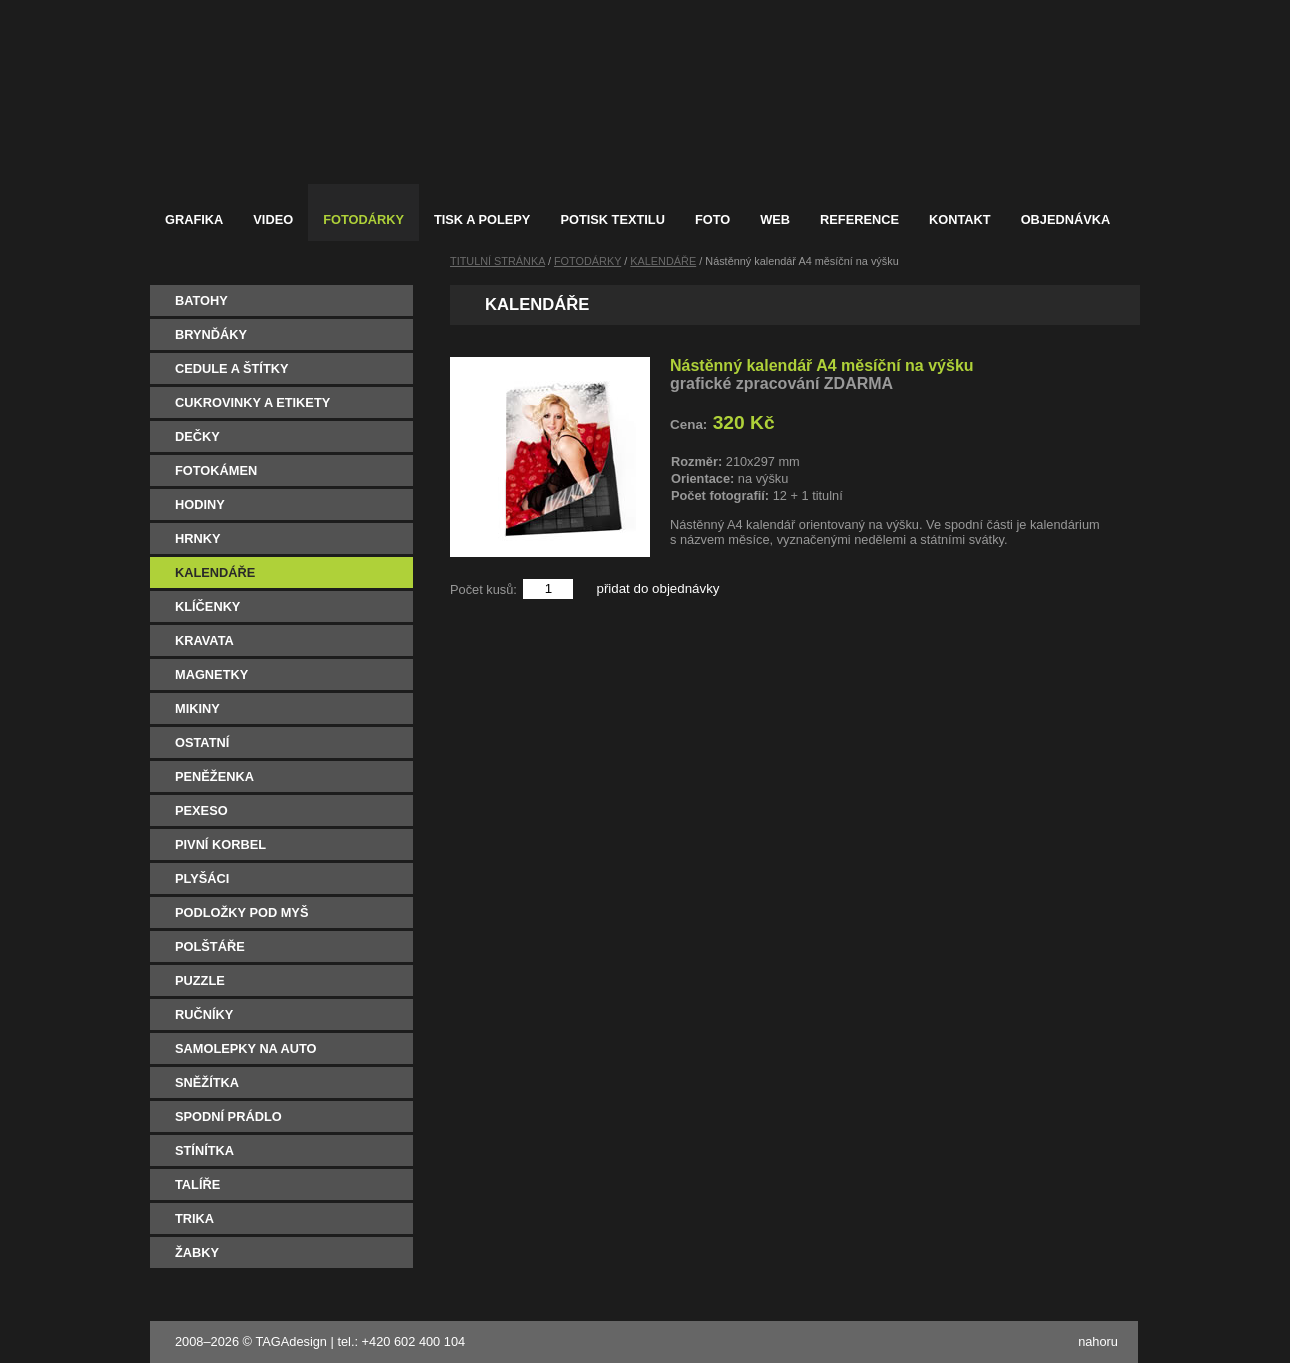 The width and height of the screenshot is (1290, 1363). What do you see at coordinates (204, 1150) in the screenshot?
I see `STÍNÍTKA` at bounding box center [204, 1150].